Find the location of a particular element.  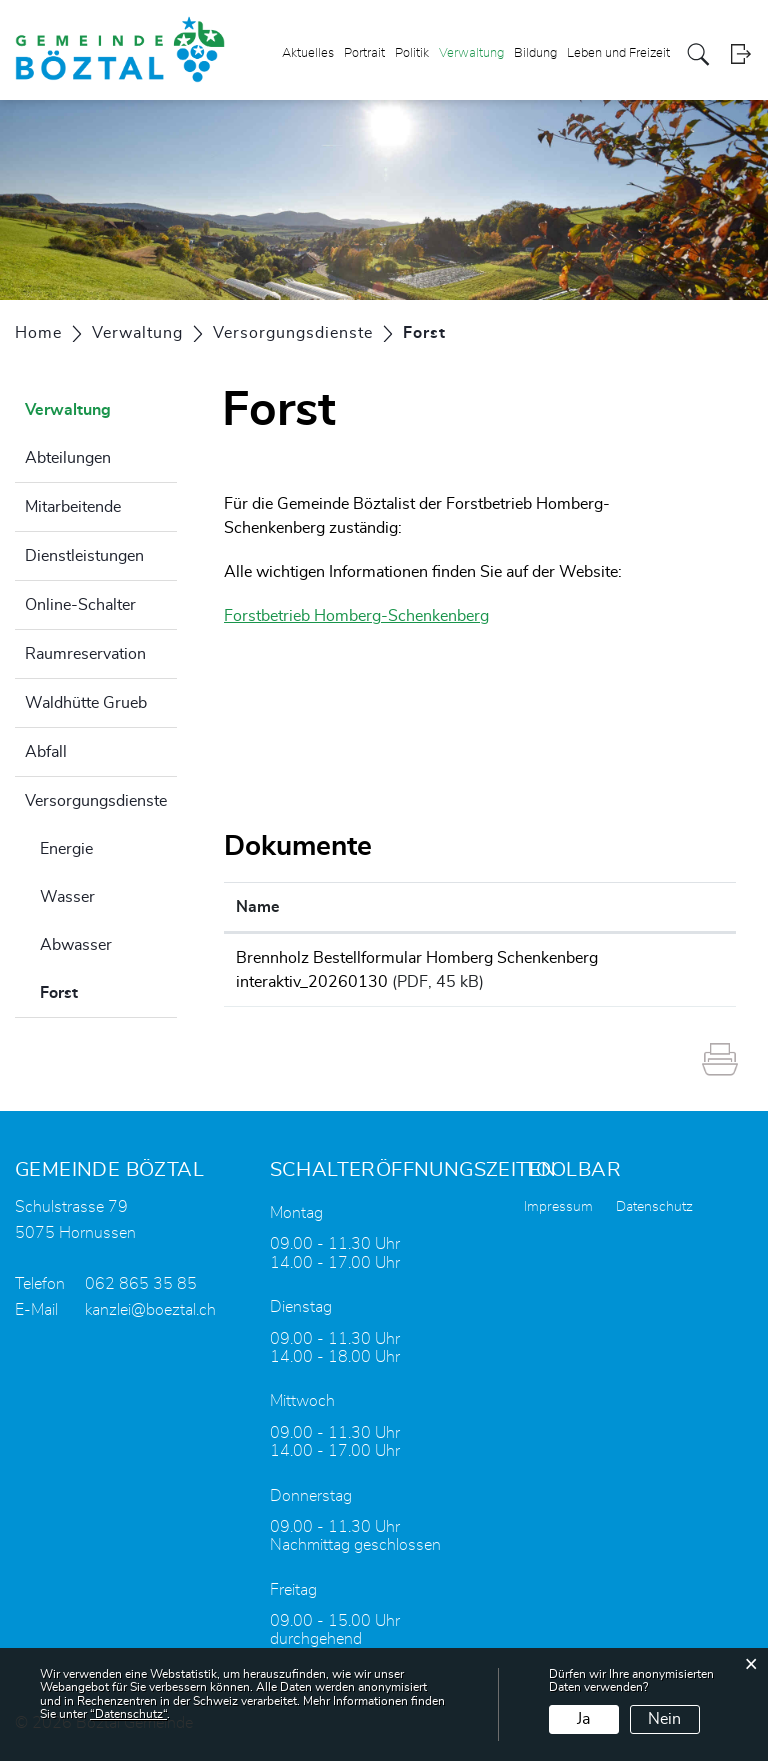

Download [Download: aktivieren, um Spalte aufsteigend zu sortieren] is located at coordinates (680, 907).